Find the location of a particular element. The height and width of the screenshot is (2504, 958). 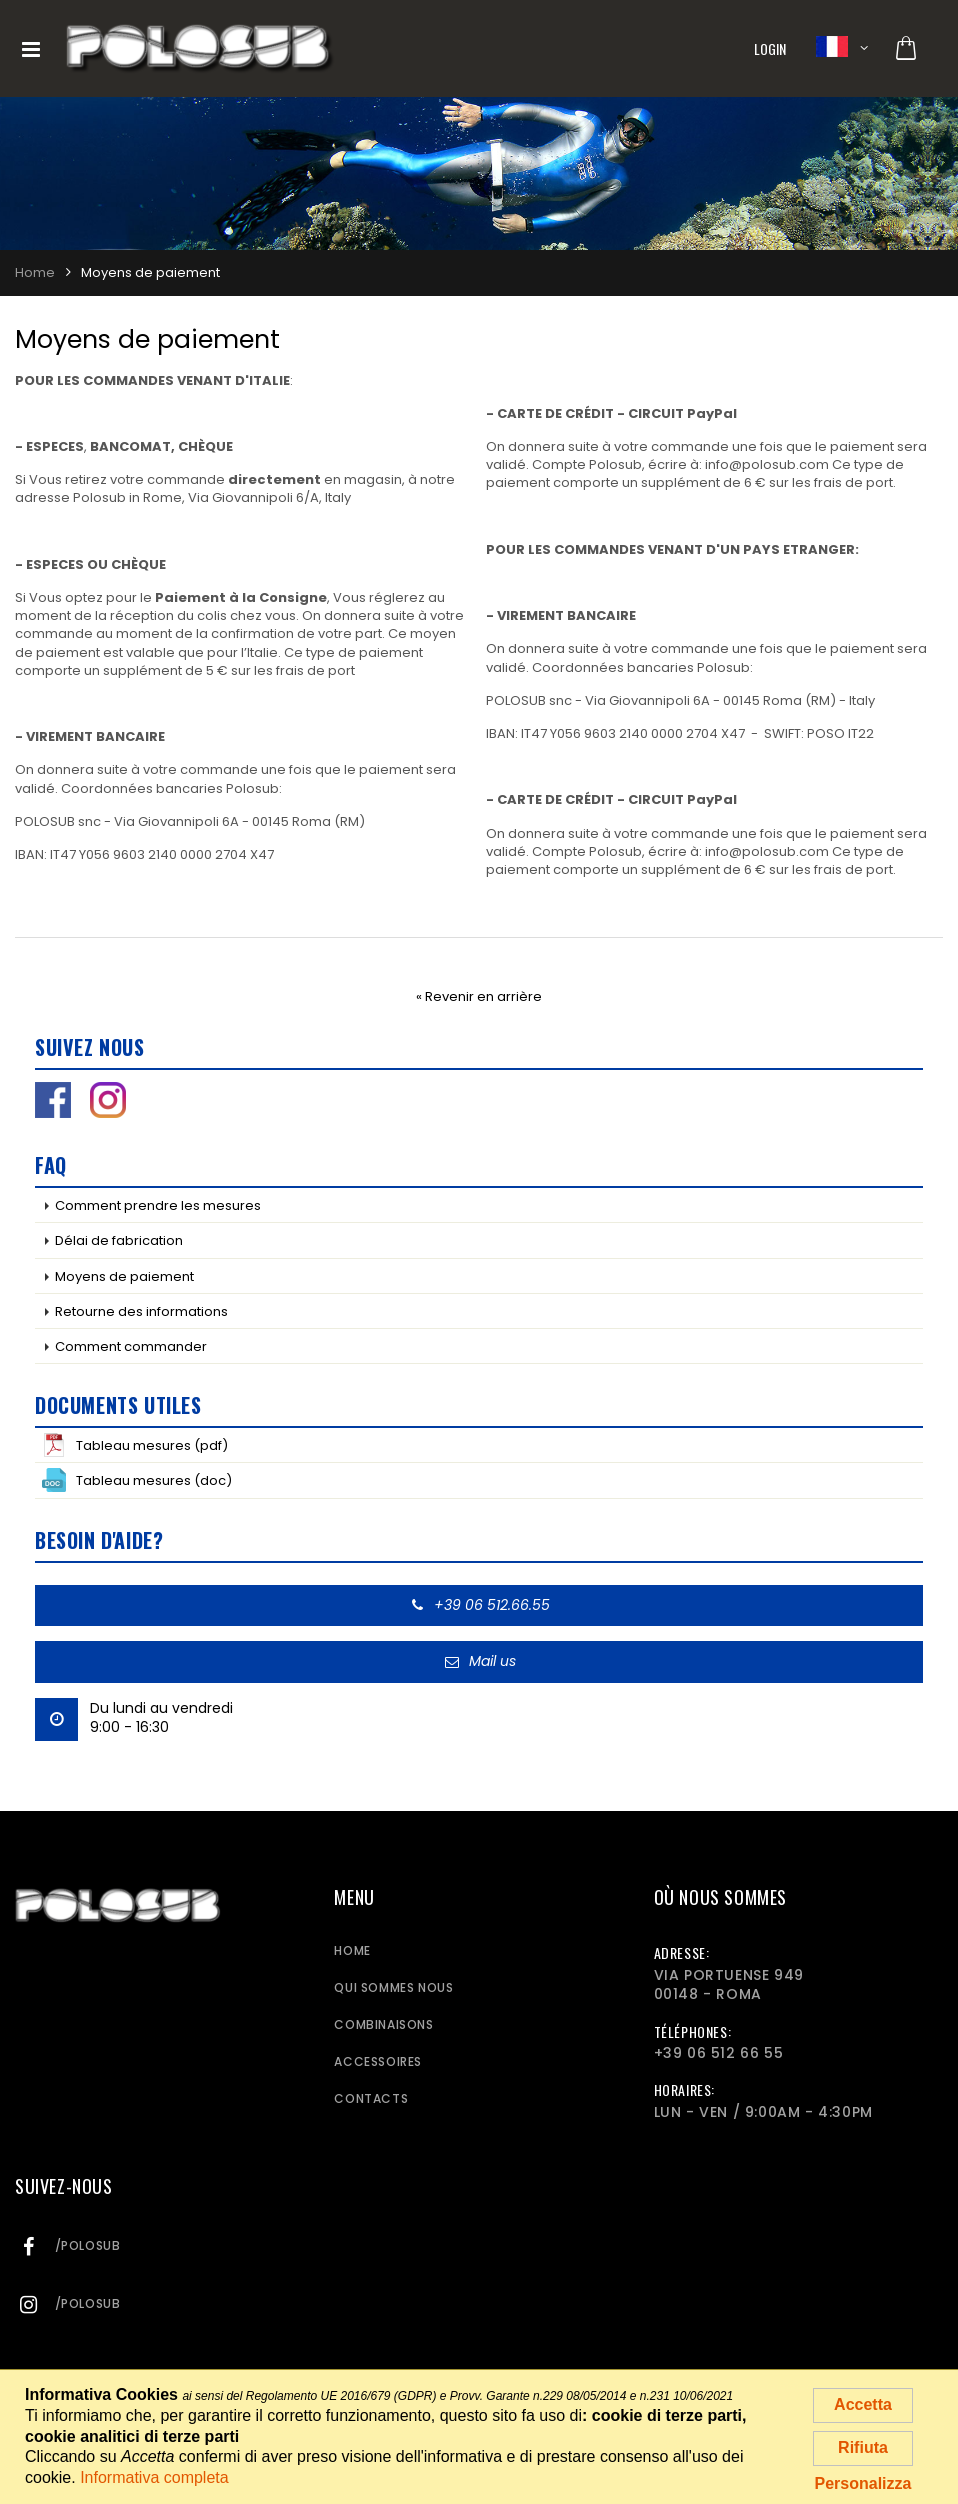

Contacts is located at coordinates (371, 2098).